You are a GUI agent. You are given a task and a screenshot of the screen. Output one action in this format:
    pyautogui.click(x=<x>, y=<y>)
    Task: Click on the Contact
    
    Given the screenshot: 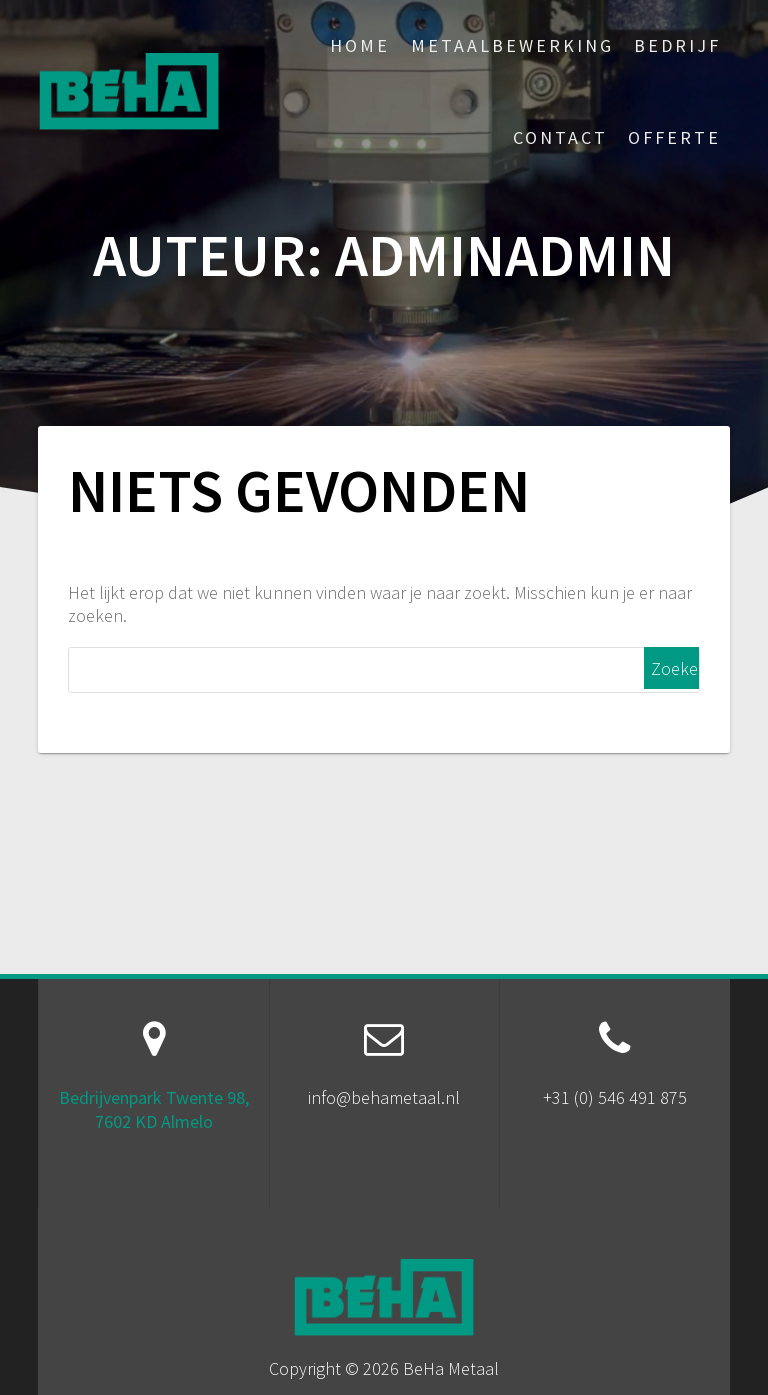 What is the action you would take?
    pyautogui.click(x=560, y=137)
    